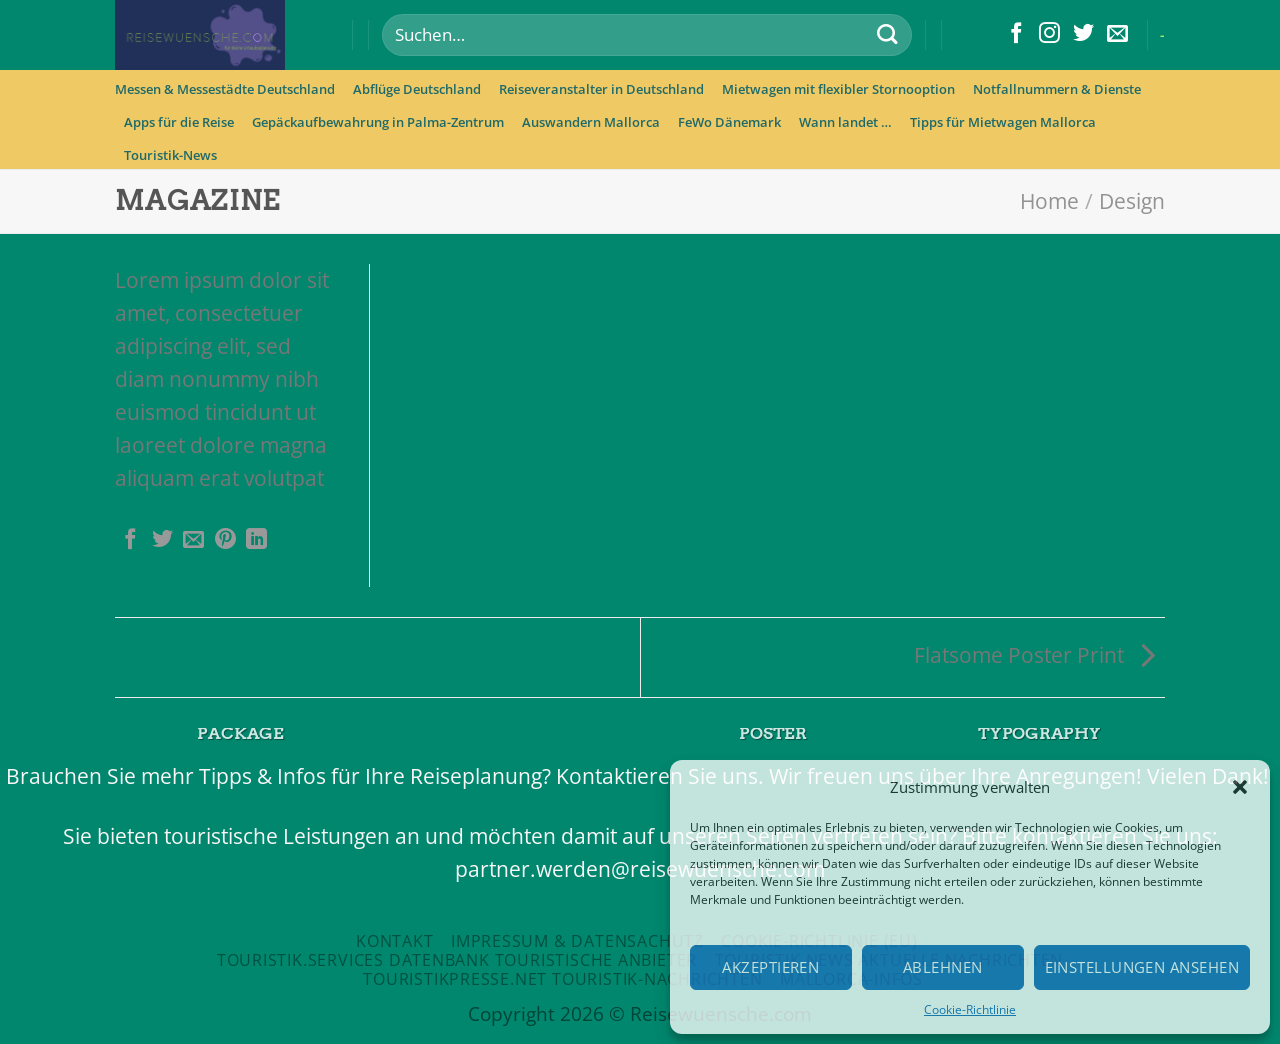  What do you see at coordinates (729, 122) in the screenshot?
I see `FeWo Dänemark` at bounding box center [729, 122].